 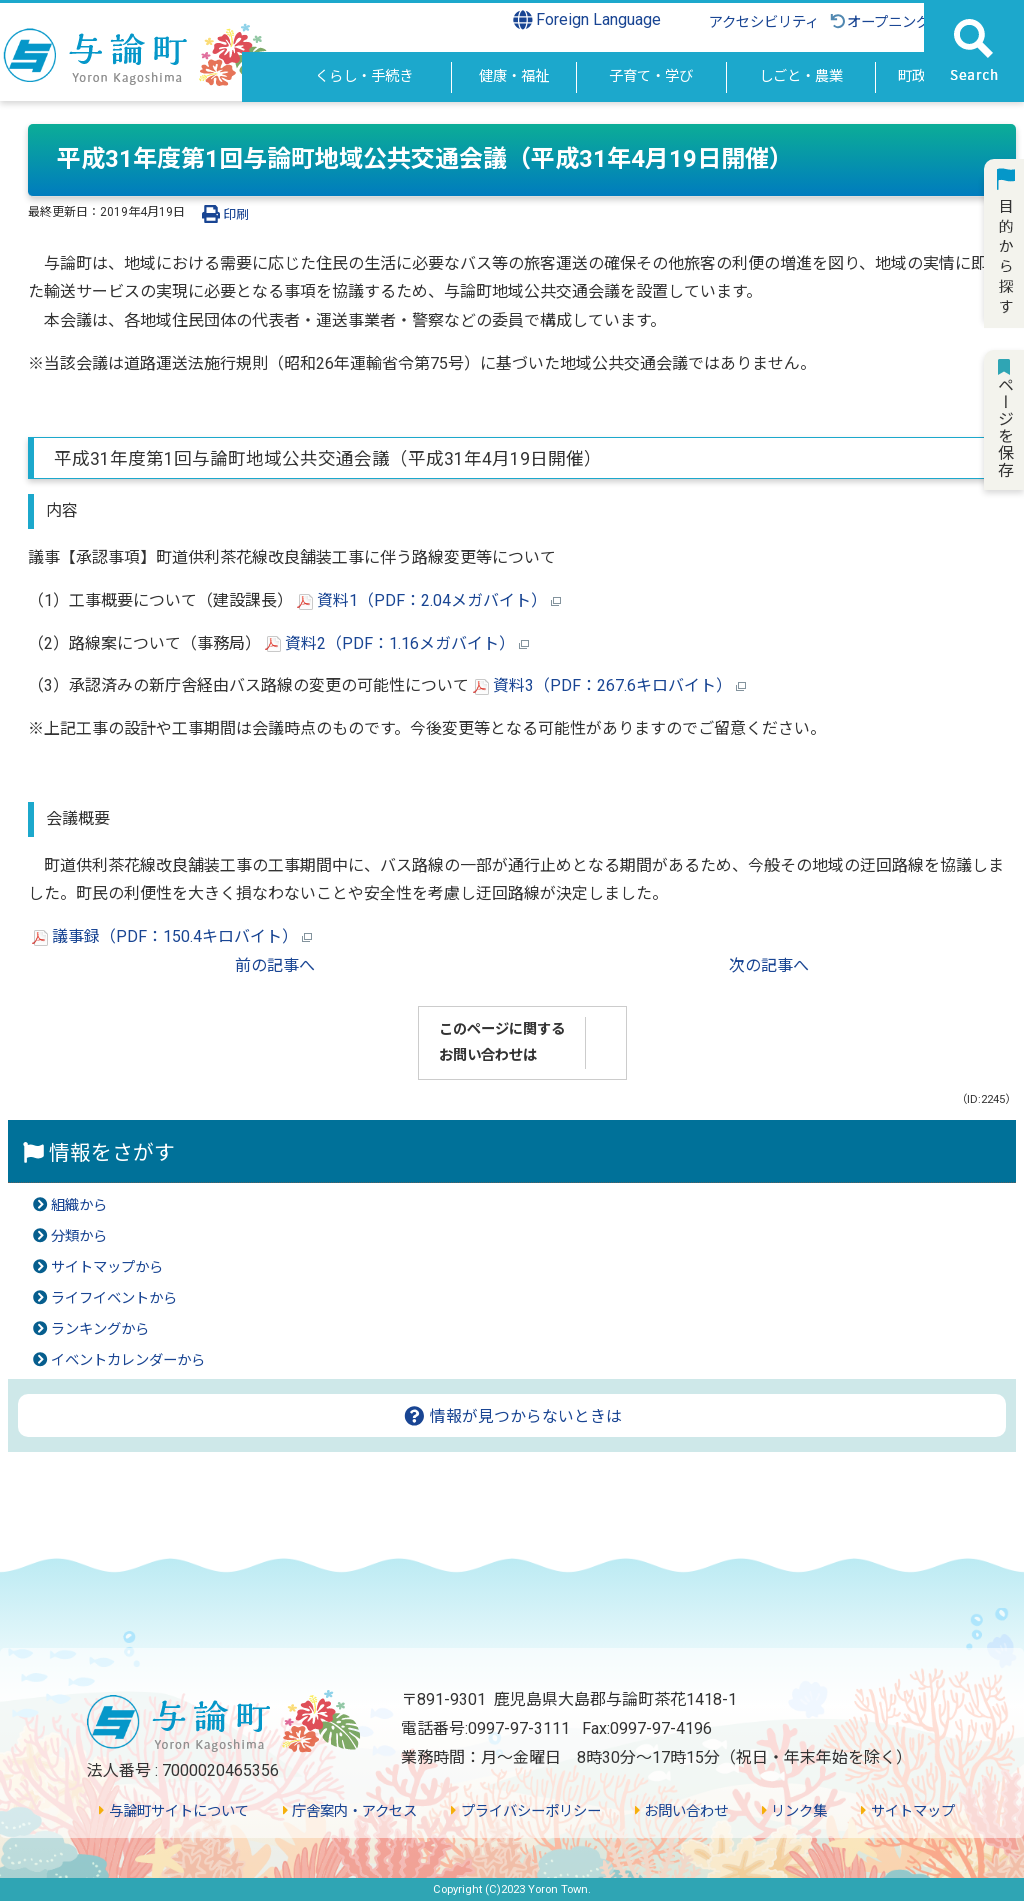 I want to click on 情報が見つからないときは, so click(x=512, y=1416).